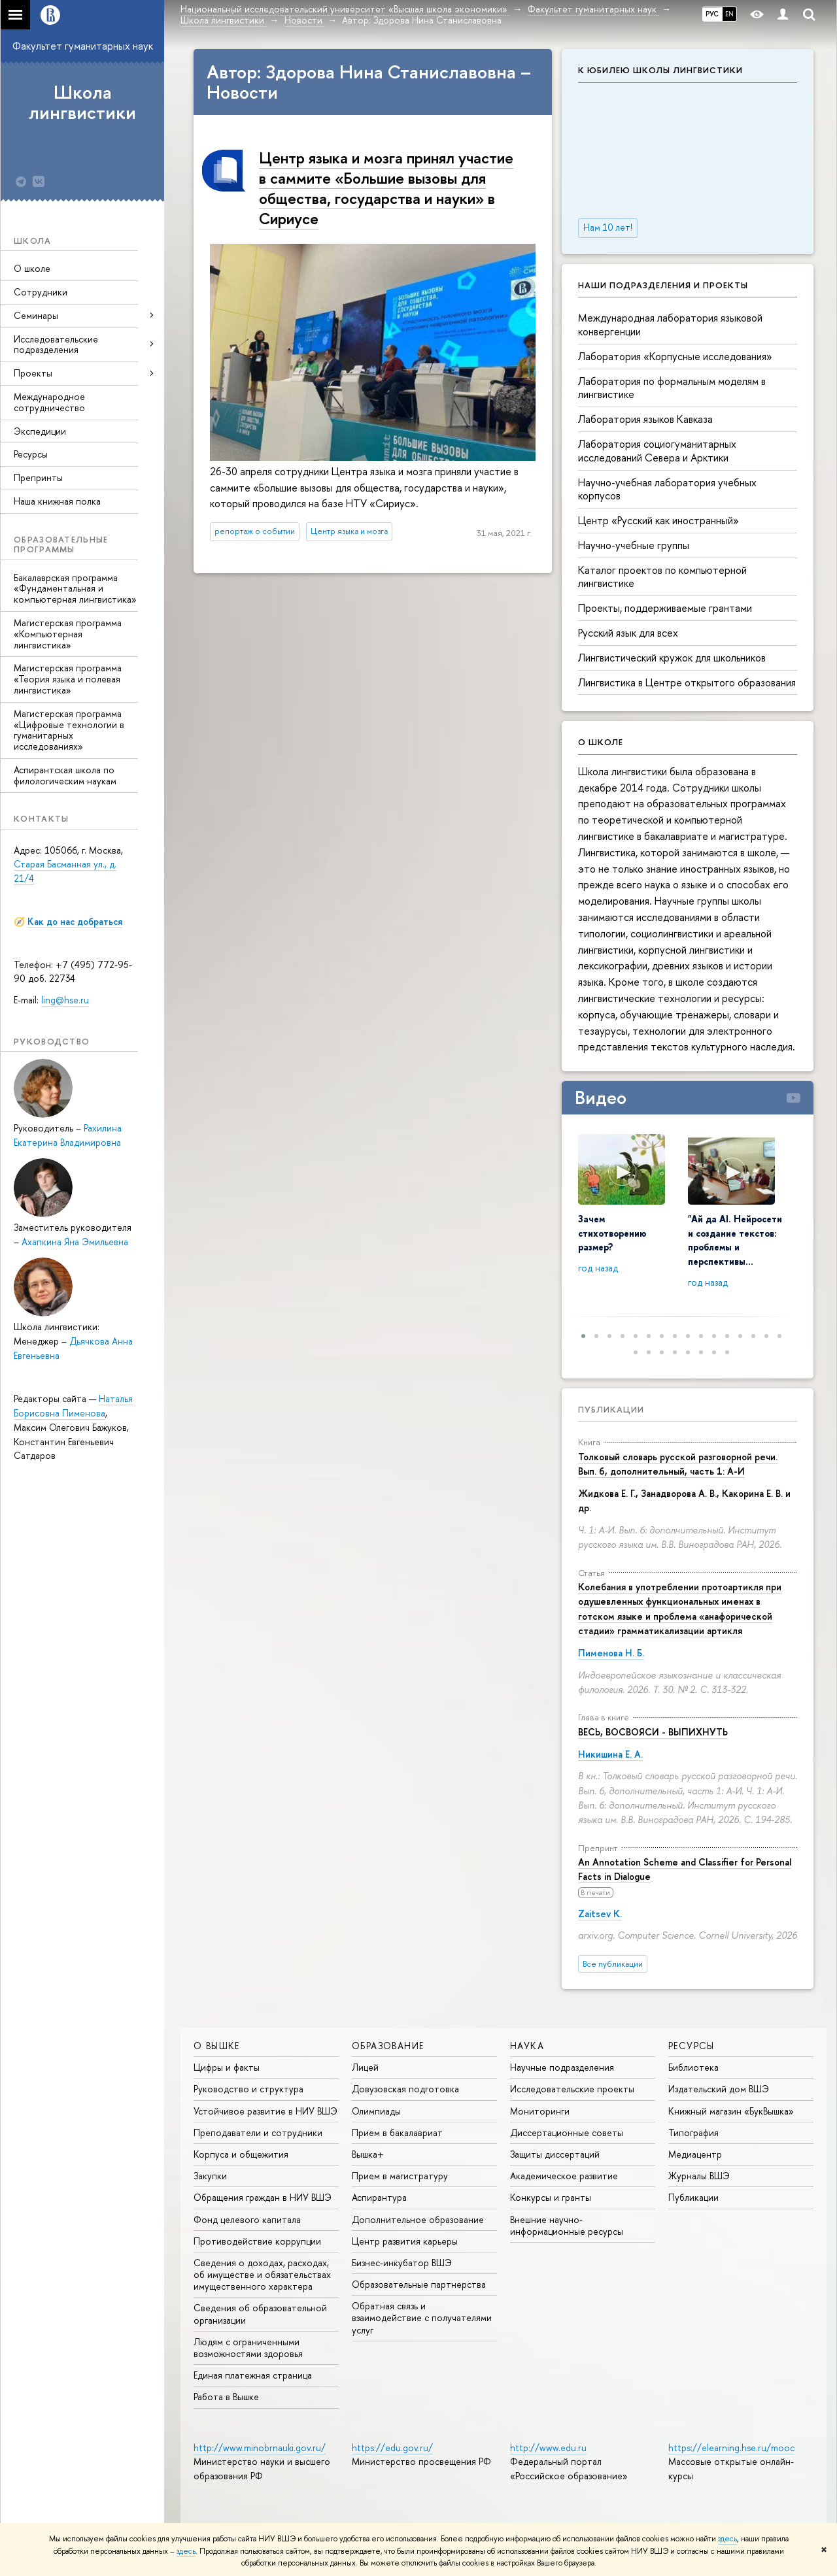 The height and width of the screenshot is (2576, 837). I want to click on Бизнес-инкубатор ВШЭ, so click(402, 2262).